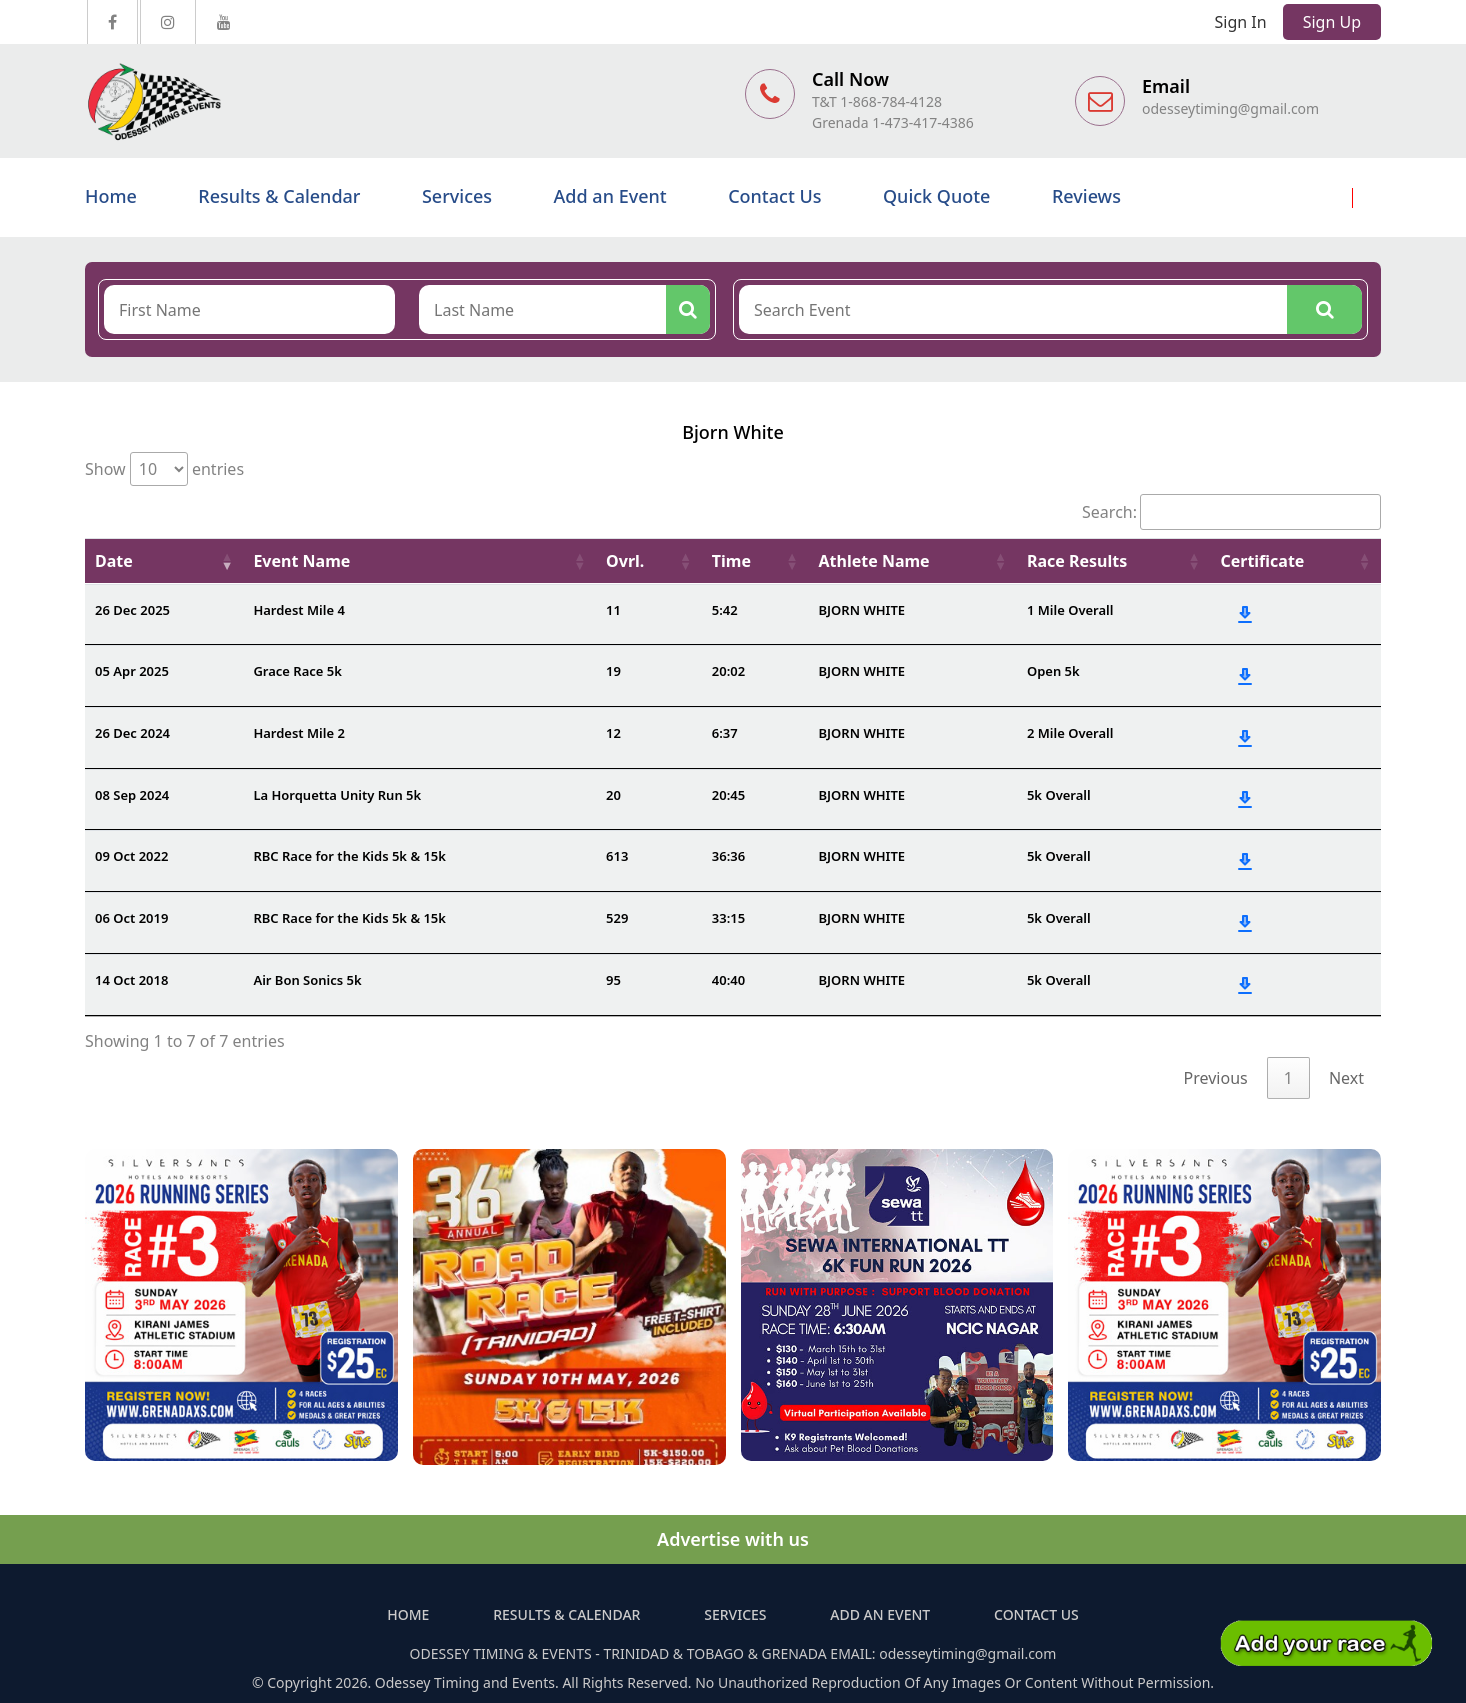 Image resolution: width=1466 pixels, height=1703 pixels. I want to click on Advertise with us, so click(733, 1539).